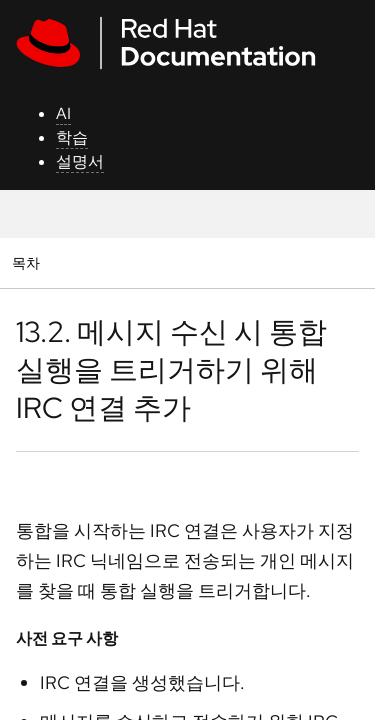  I want to click on AI, so click(63, 113).